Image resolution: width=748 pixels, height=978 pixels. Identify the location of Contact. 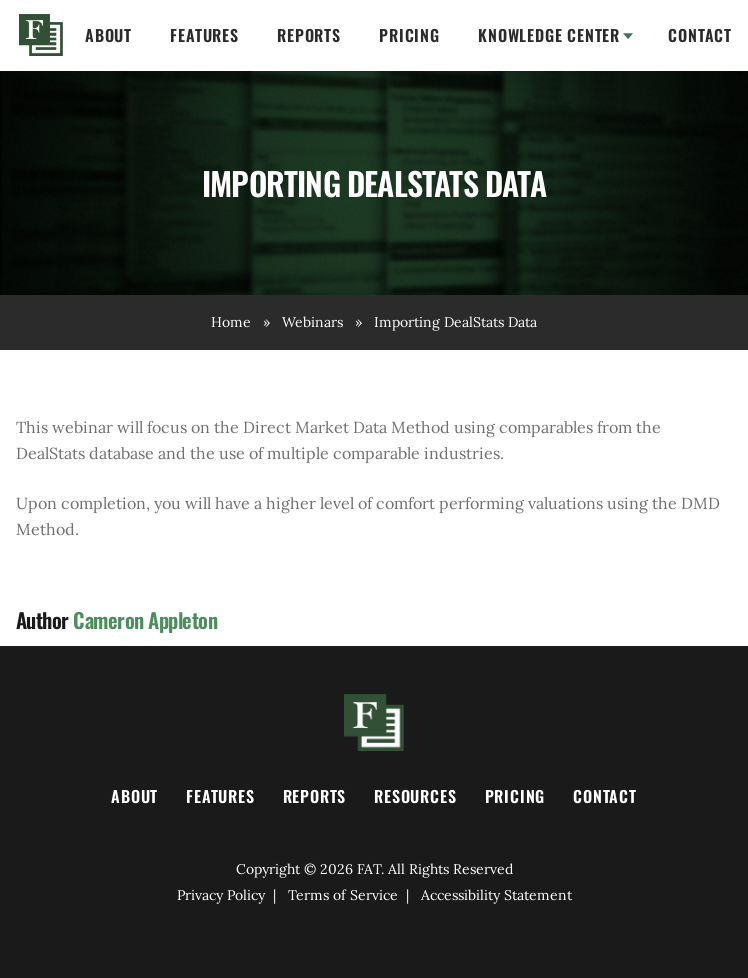
(700, 35).